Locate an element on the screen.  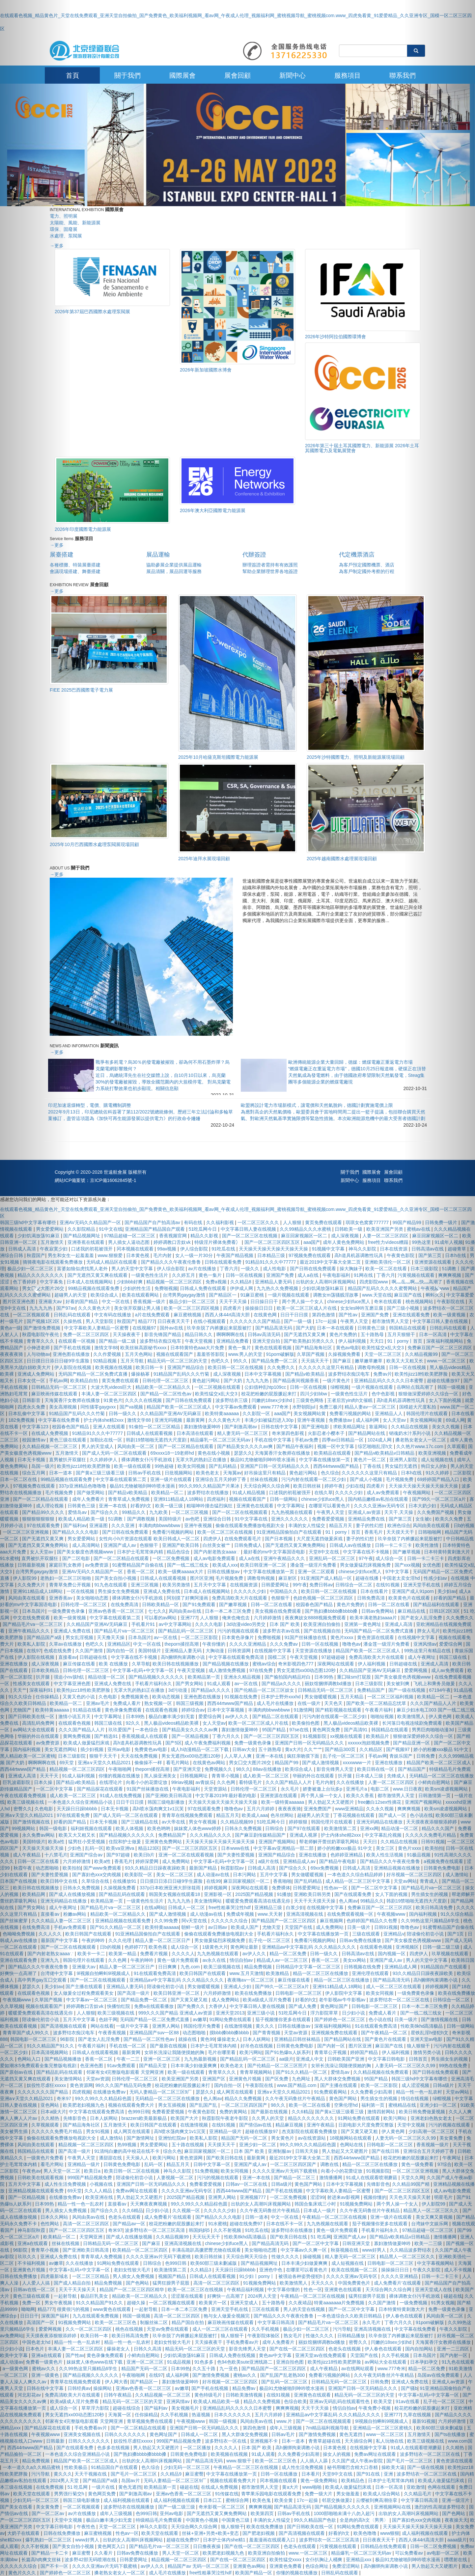
台湾男男gaygay激情 is located at coordinates (185, 1295).